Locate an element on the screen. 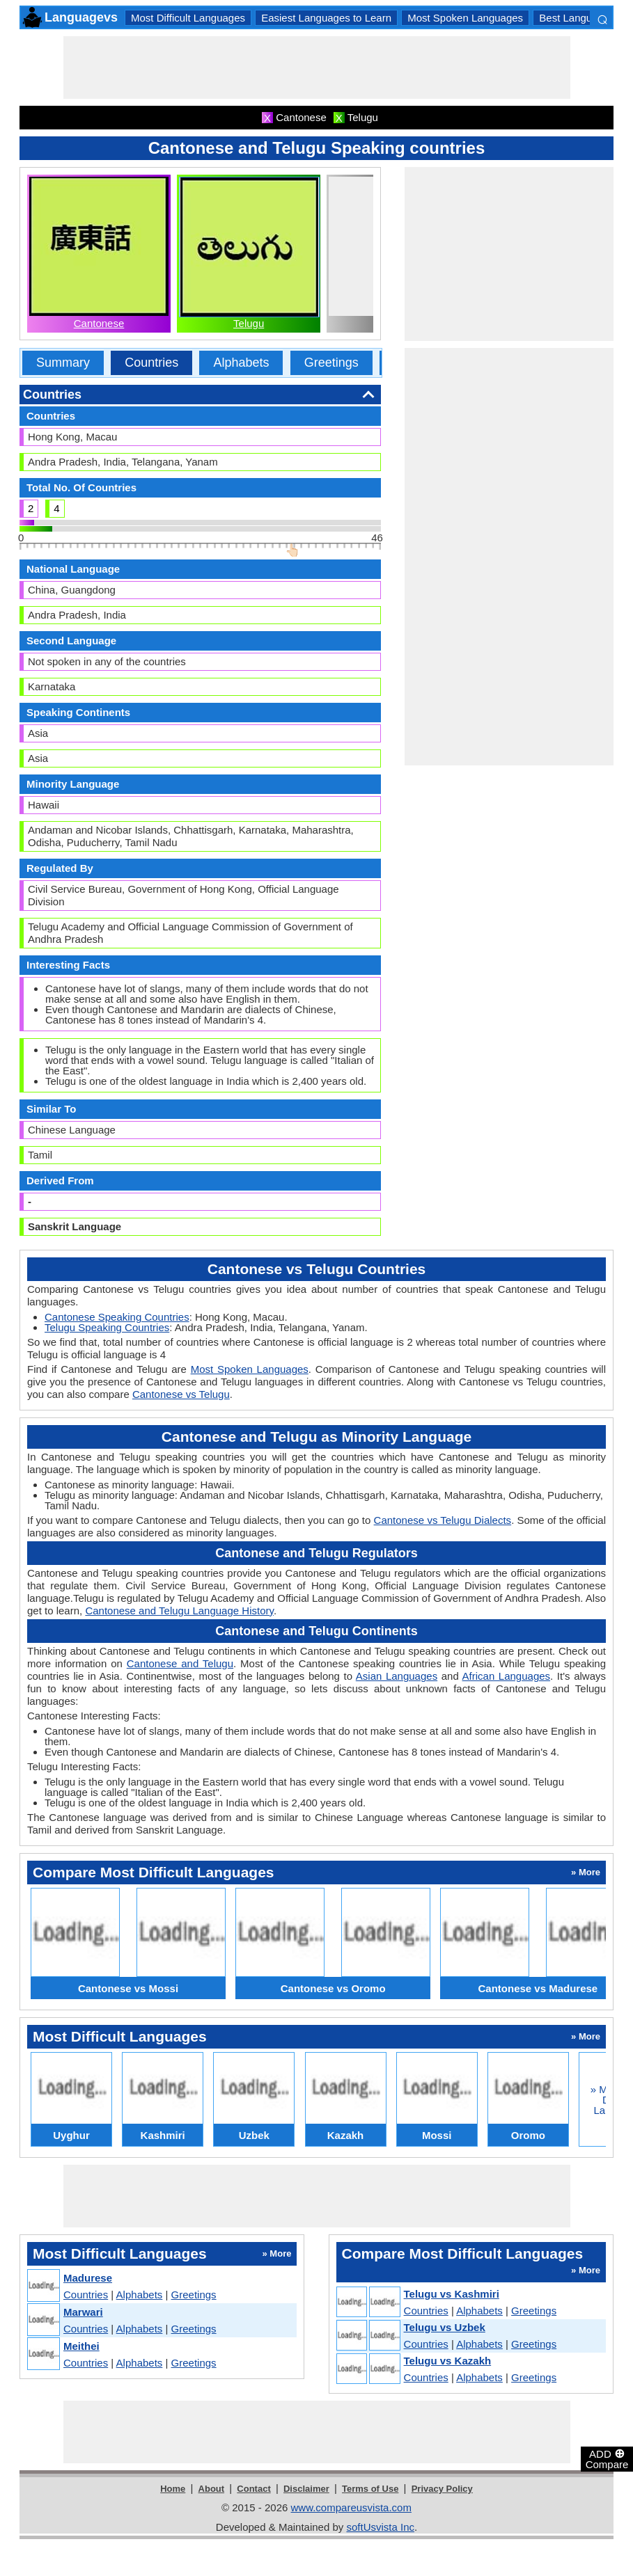 This screenshot has height=2576, width=633. Most Spoken Languages is located at coordinates (465, 18).